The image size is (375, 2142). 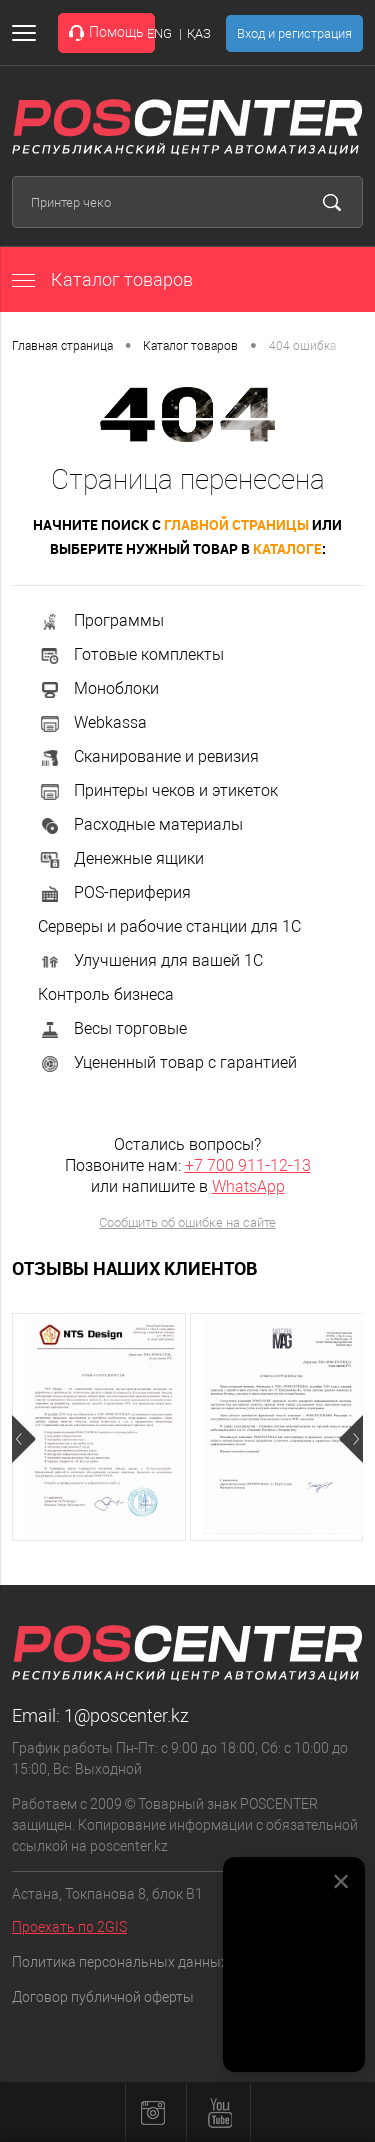 What do you see at coordinates (169, 926) in the screenshot?
I see `Серверы и рабочие станции для 1С` at bounding box center [169, 926].